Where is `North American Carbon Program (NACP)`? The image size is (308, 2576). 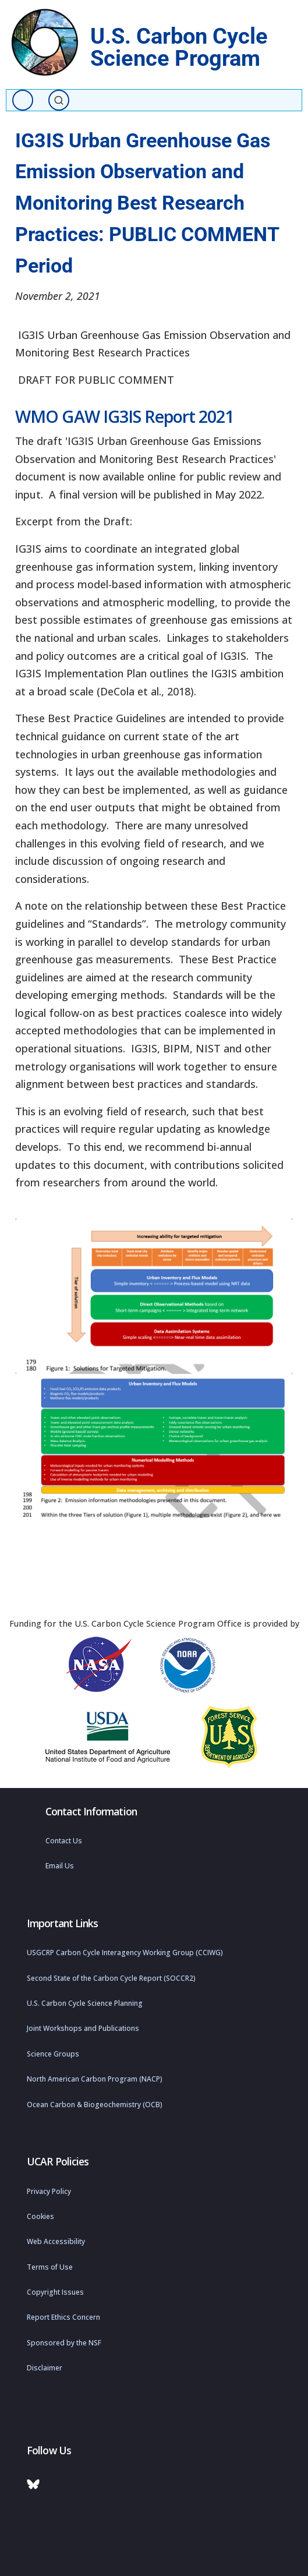
North American Carbon Program (NACP) is located at coordinates (94, 2079).